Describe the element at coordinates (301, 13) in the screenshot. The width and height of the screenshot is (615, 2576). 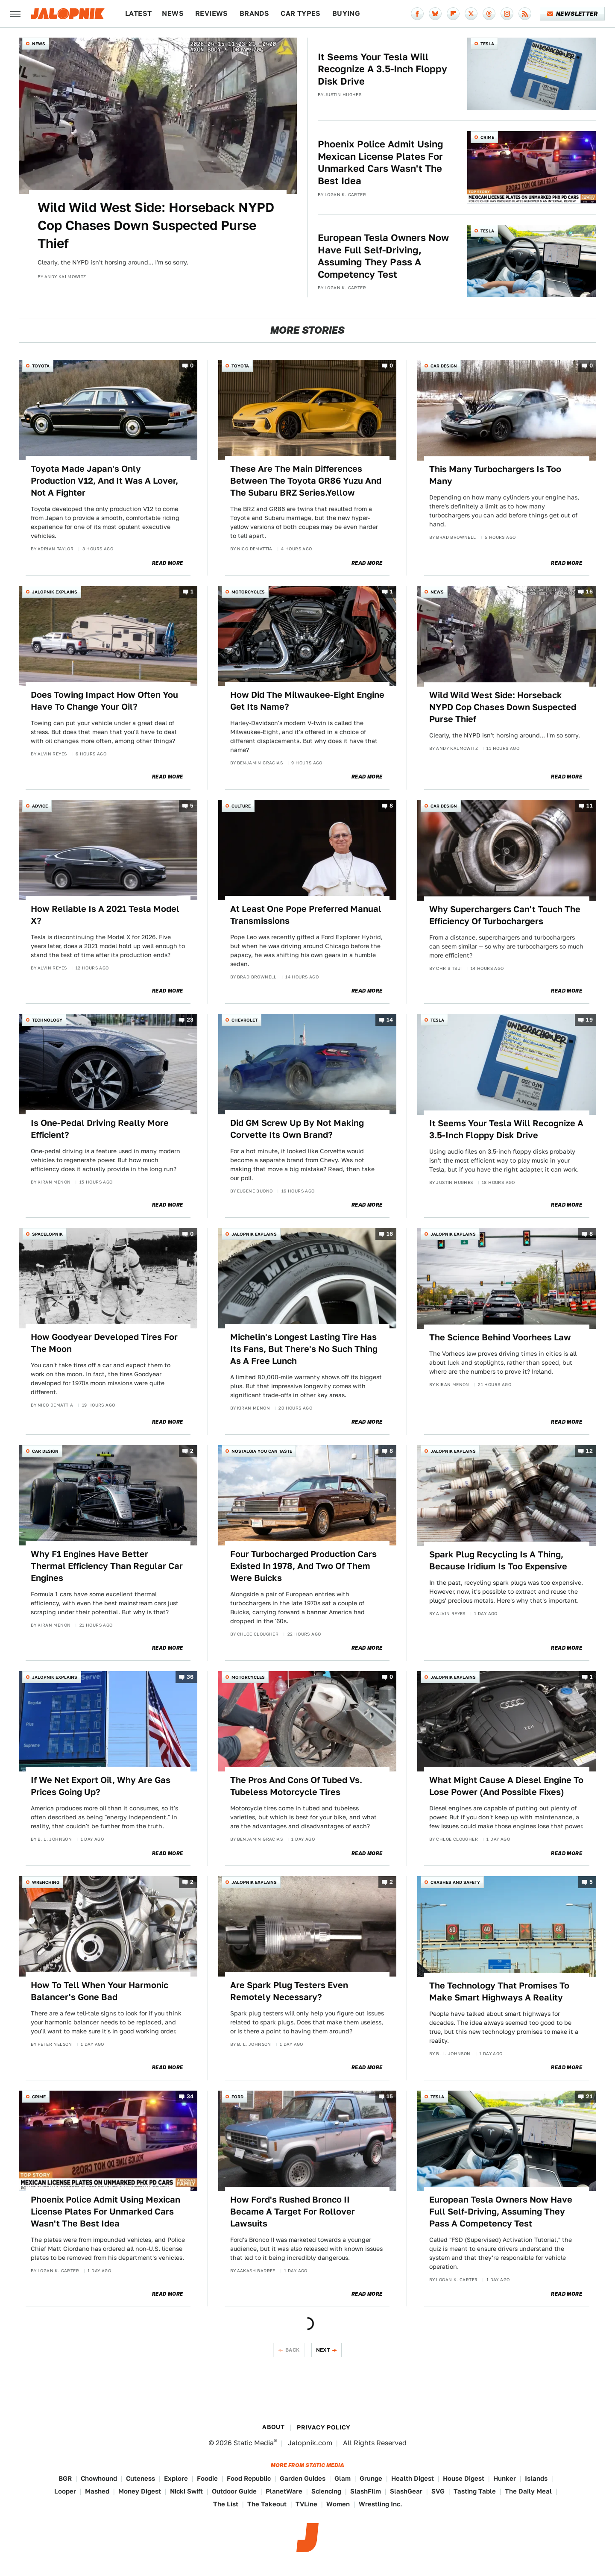
I see `Car Types` at that location.